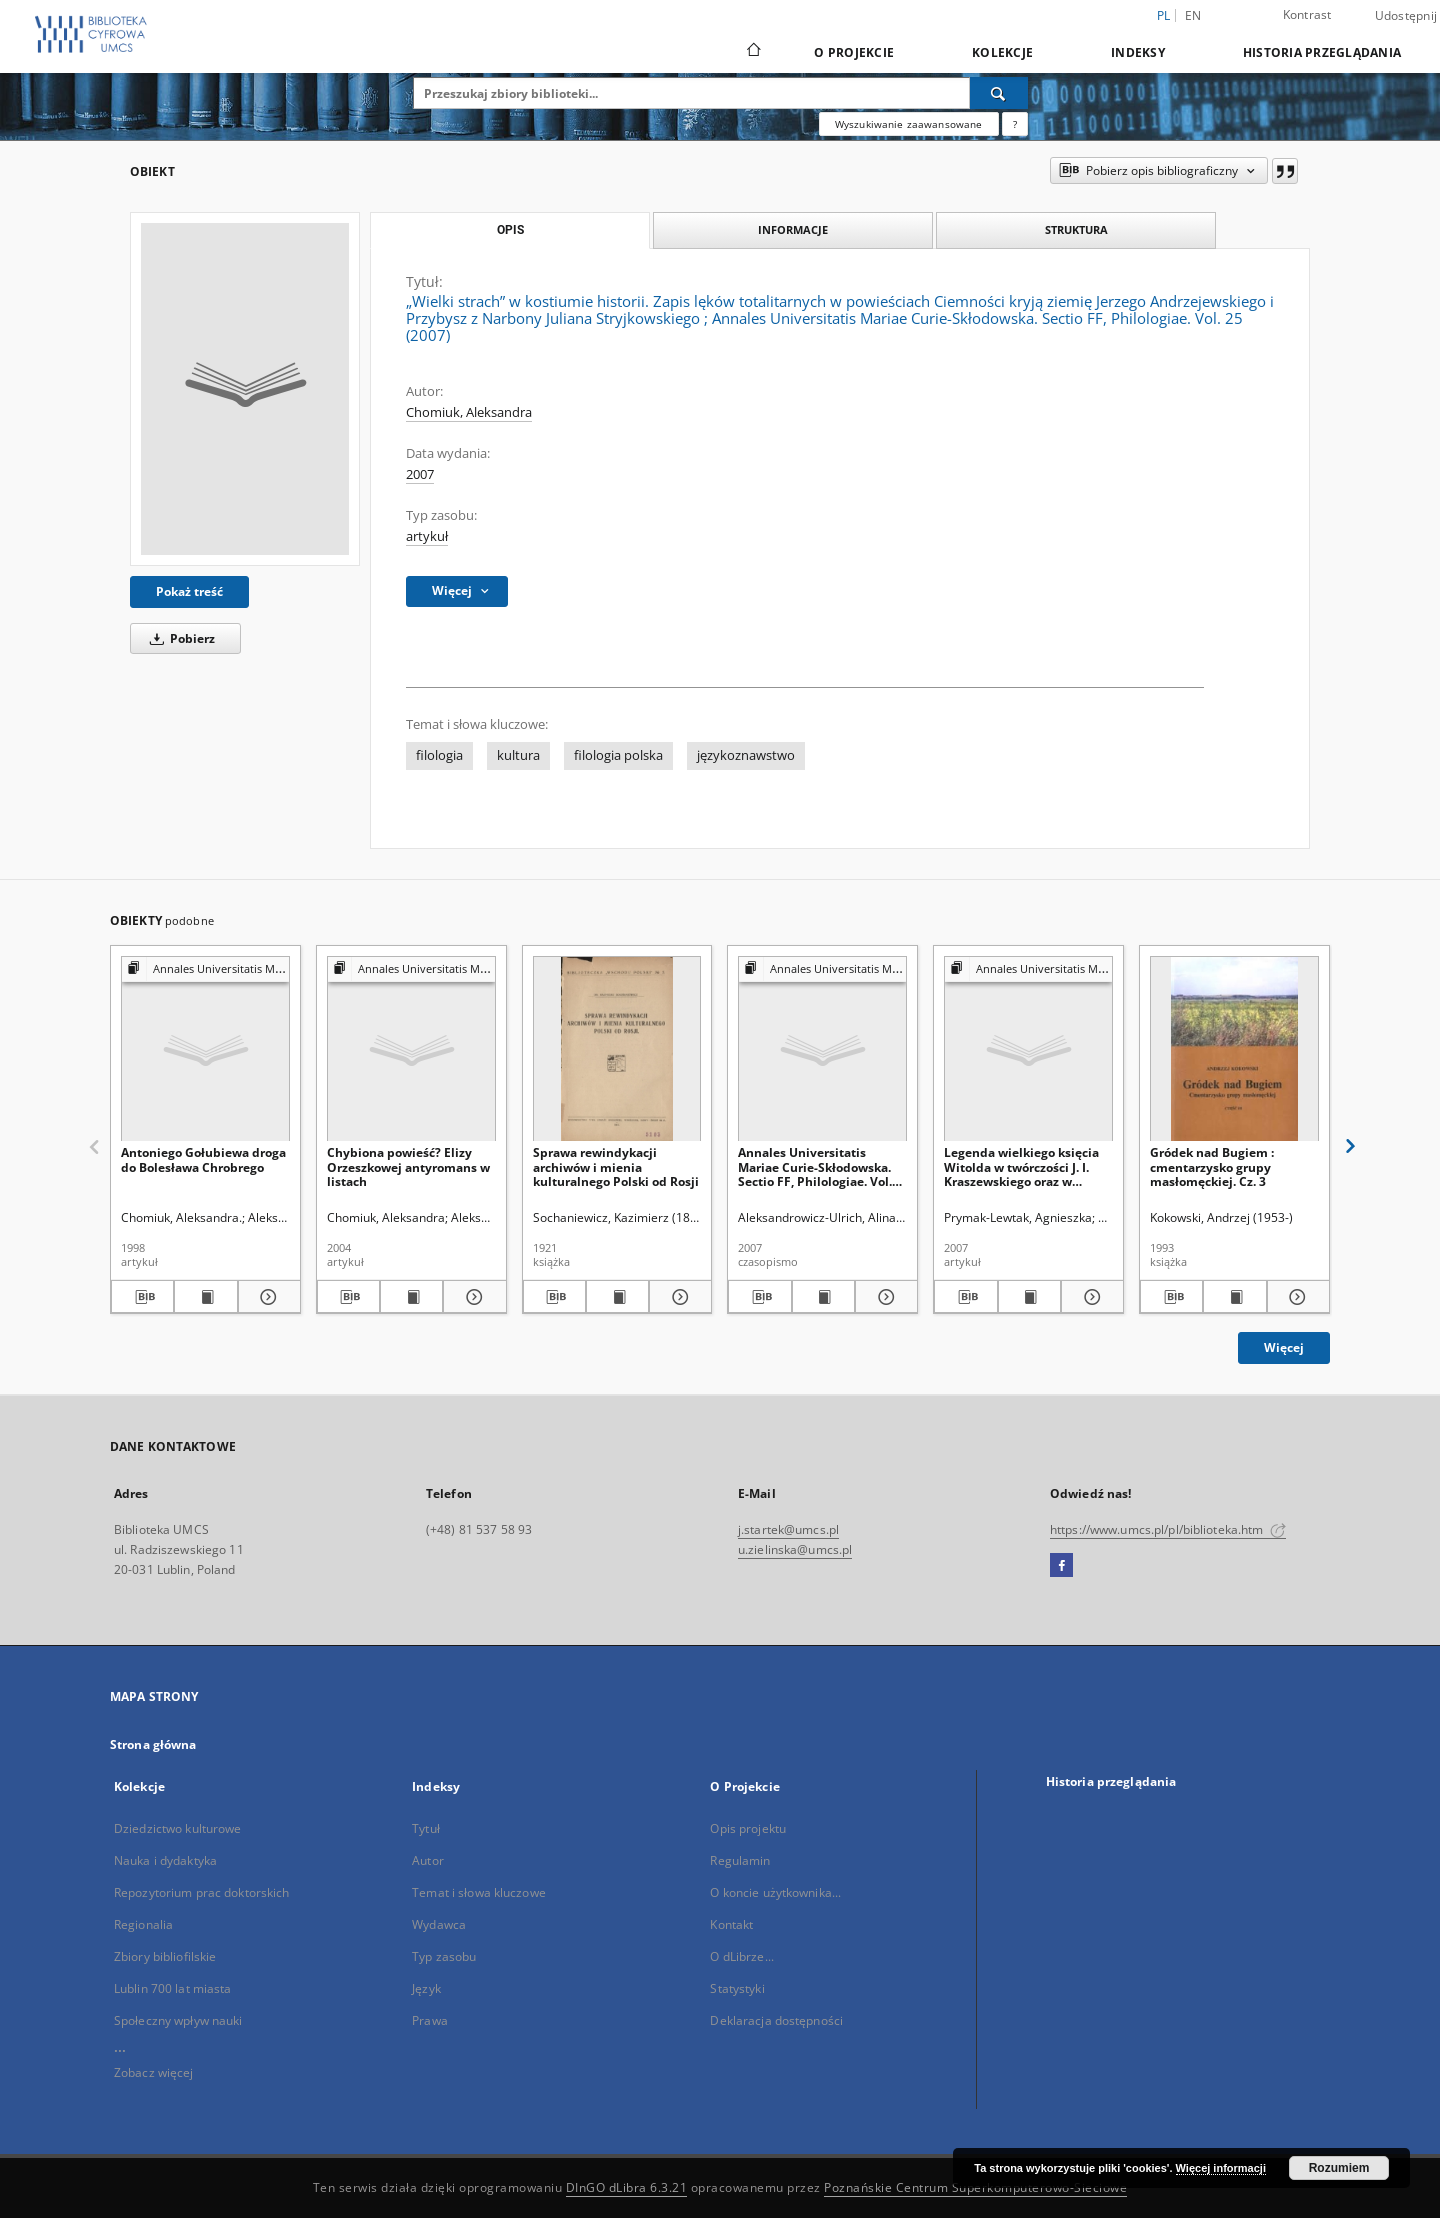 This screenshot has width=1440, height=2218. I want to click on Sprawa rewindykacji archiwów i mienia kulturalnego Polski od Rosji, so click(616, 1166).